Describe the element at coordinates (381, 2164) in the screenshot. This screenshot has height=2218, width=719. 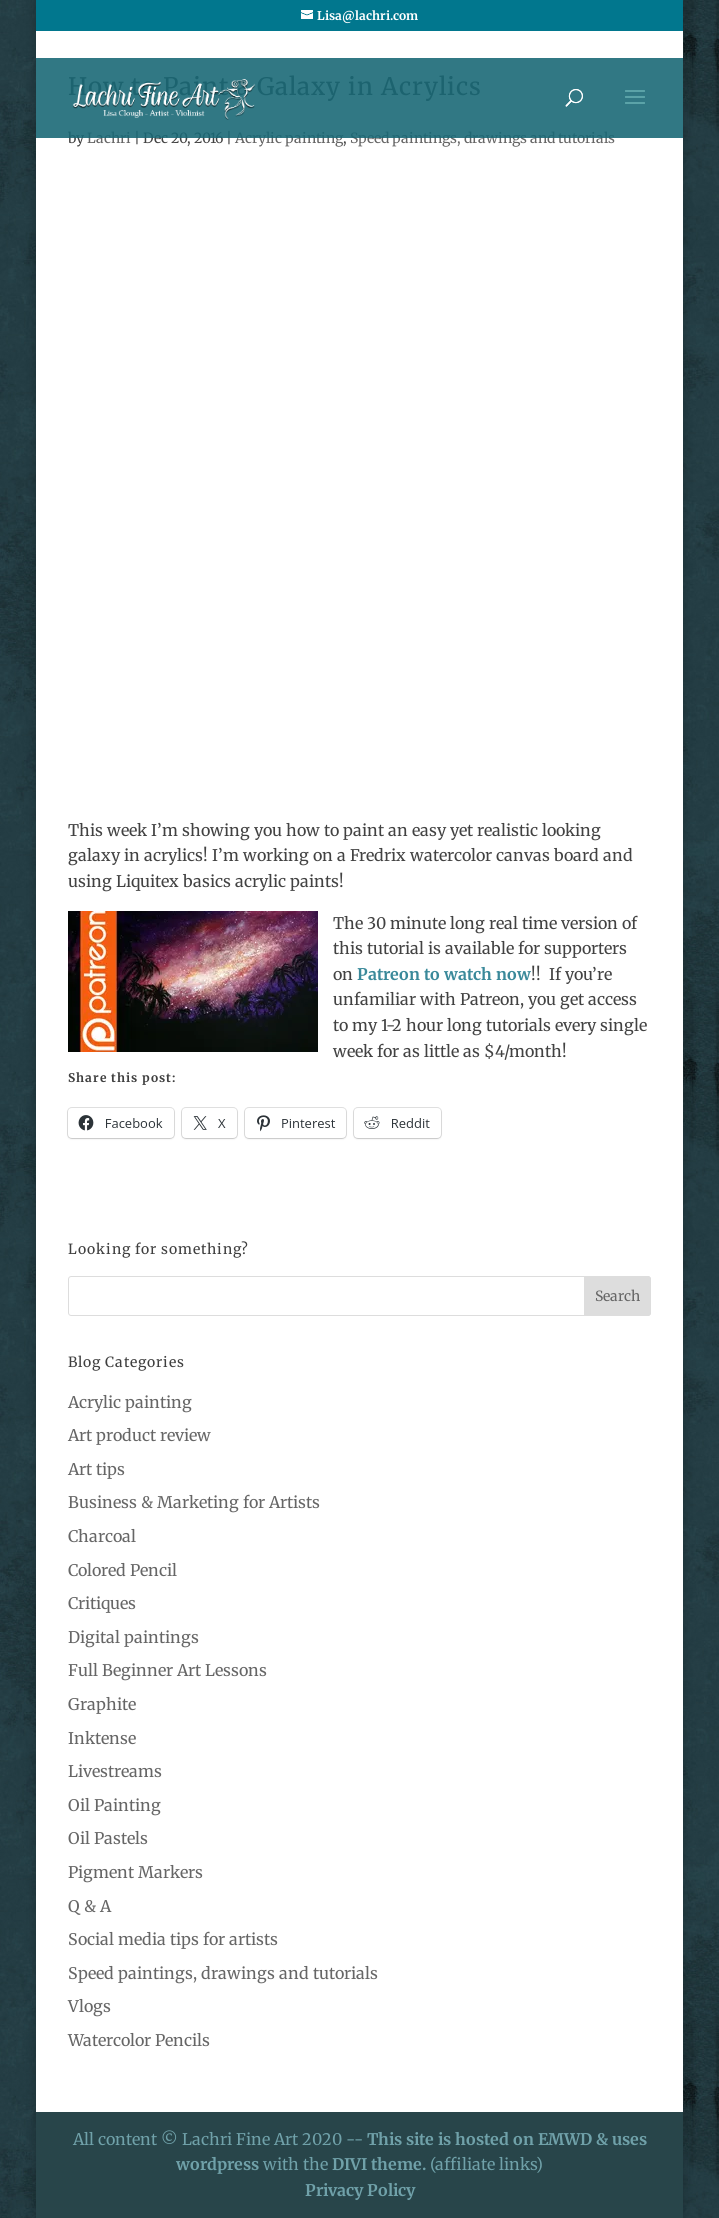
I see `DIVI theme.` at that location.